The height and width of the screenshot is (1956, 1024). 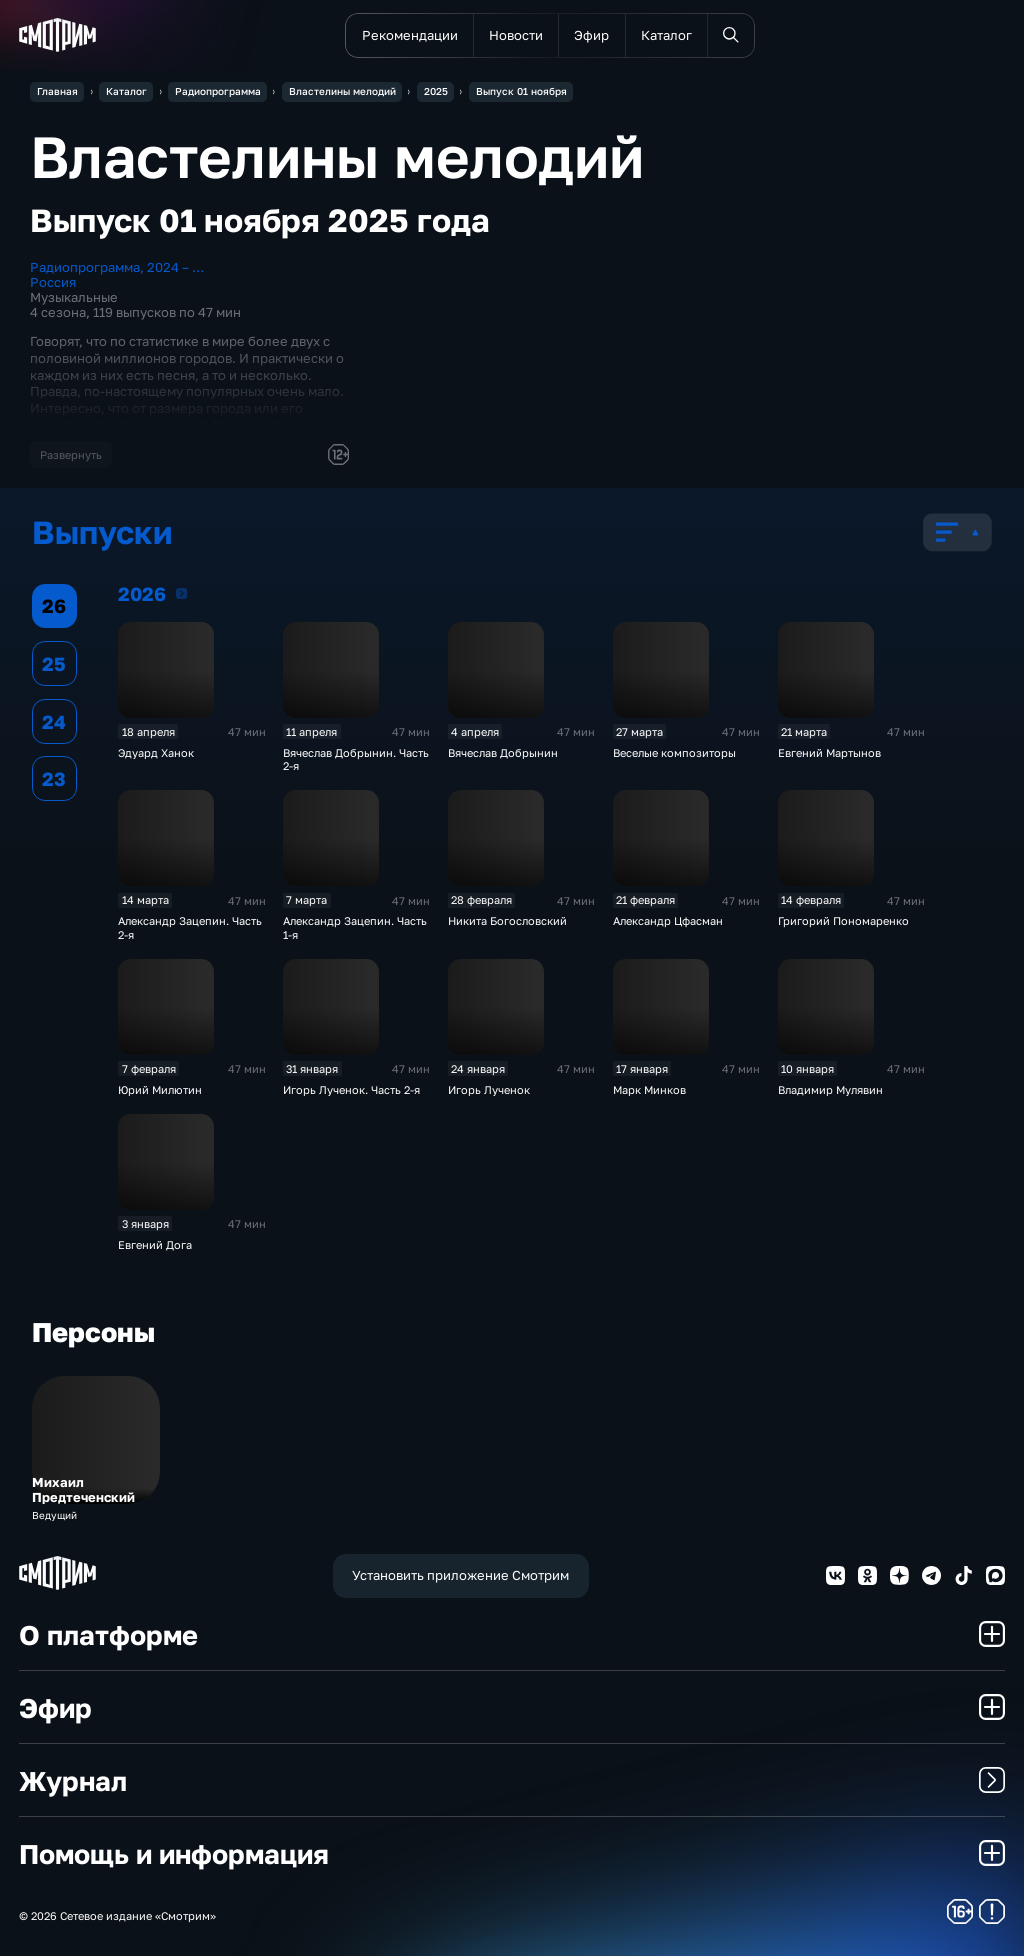 I want to click on Григорий Пономаренко, so click(x=843, y=920).